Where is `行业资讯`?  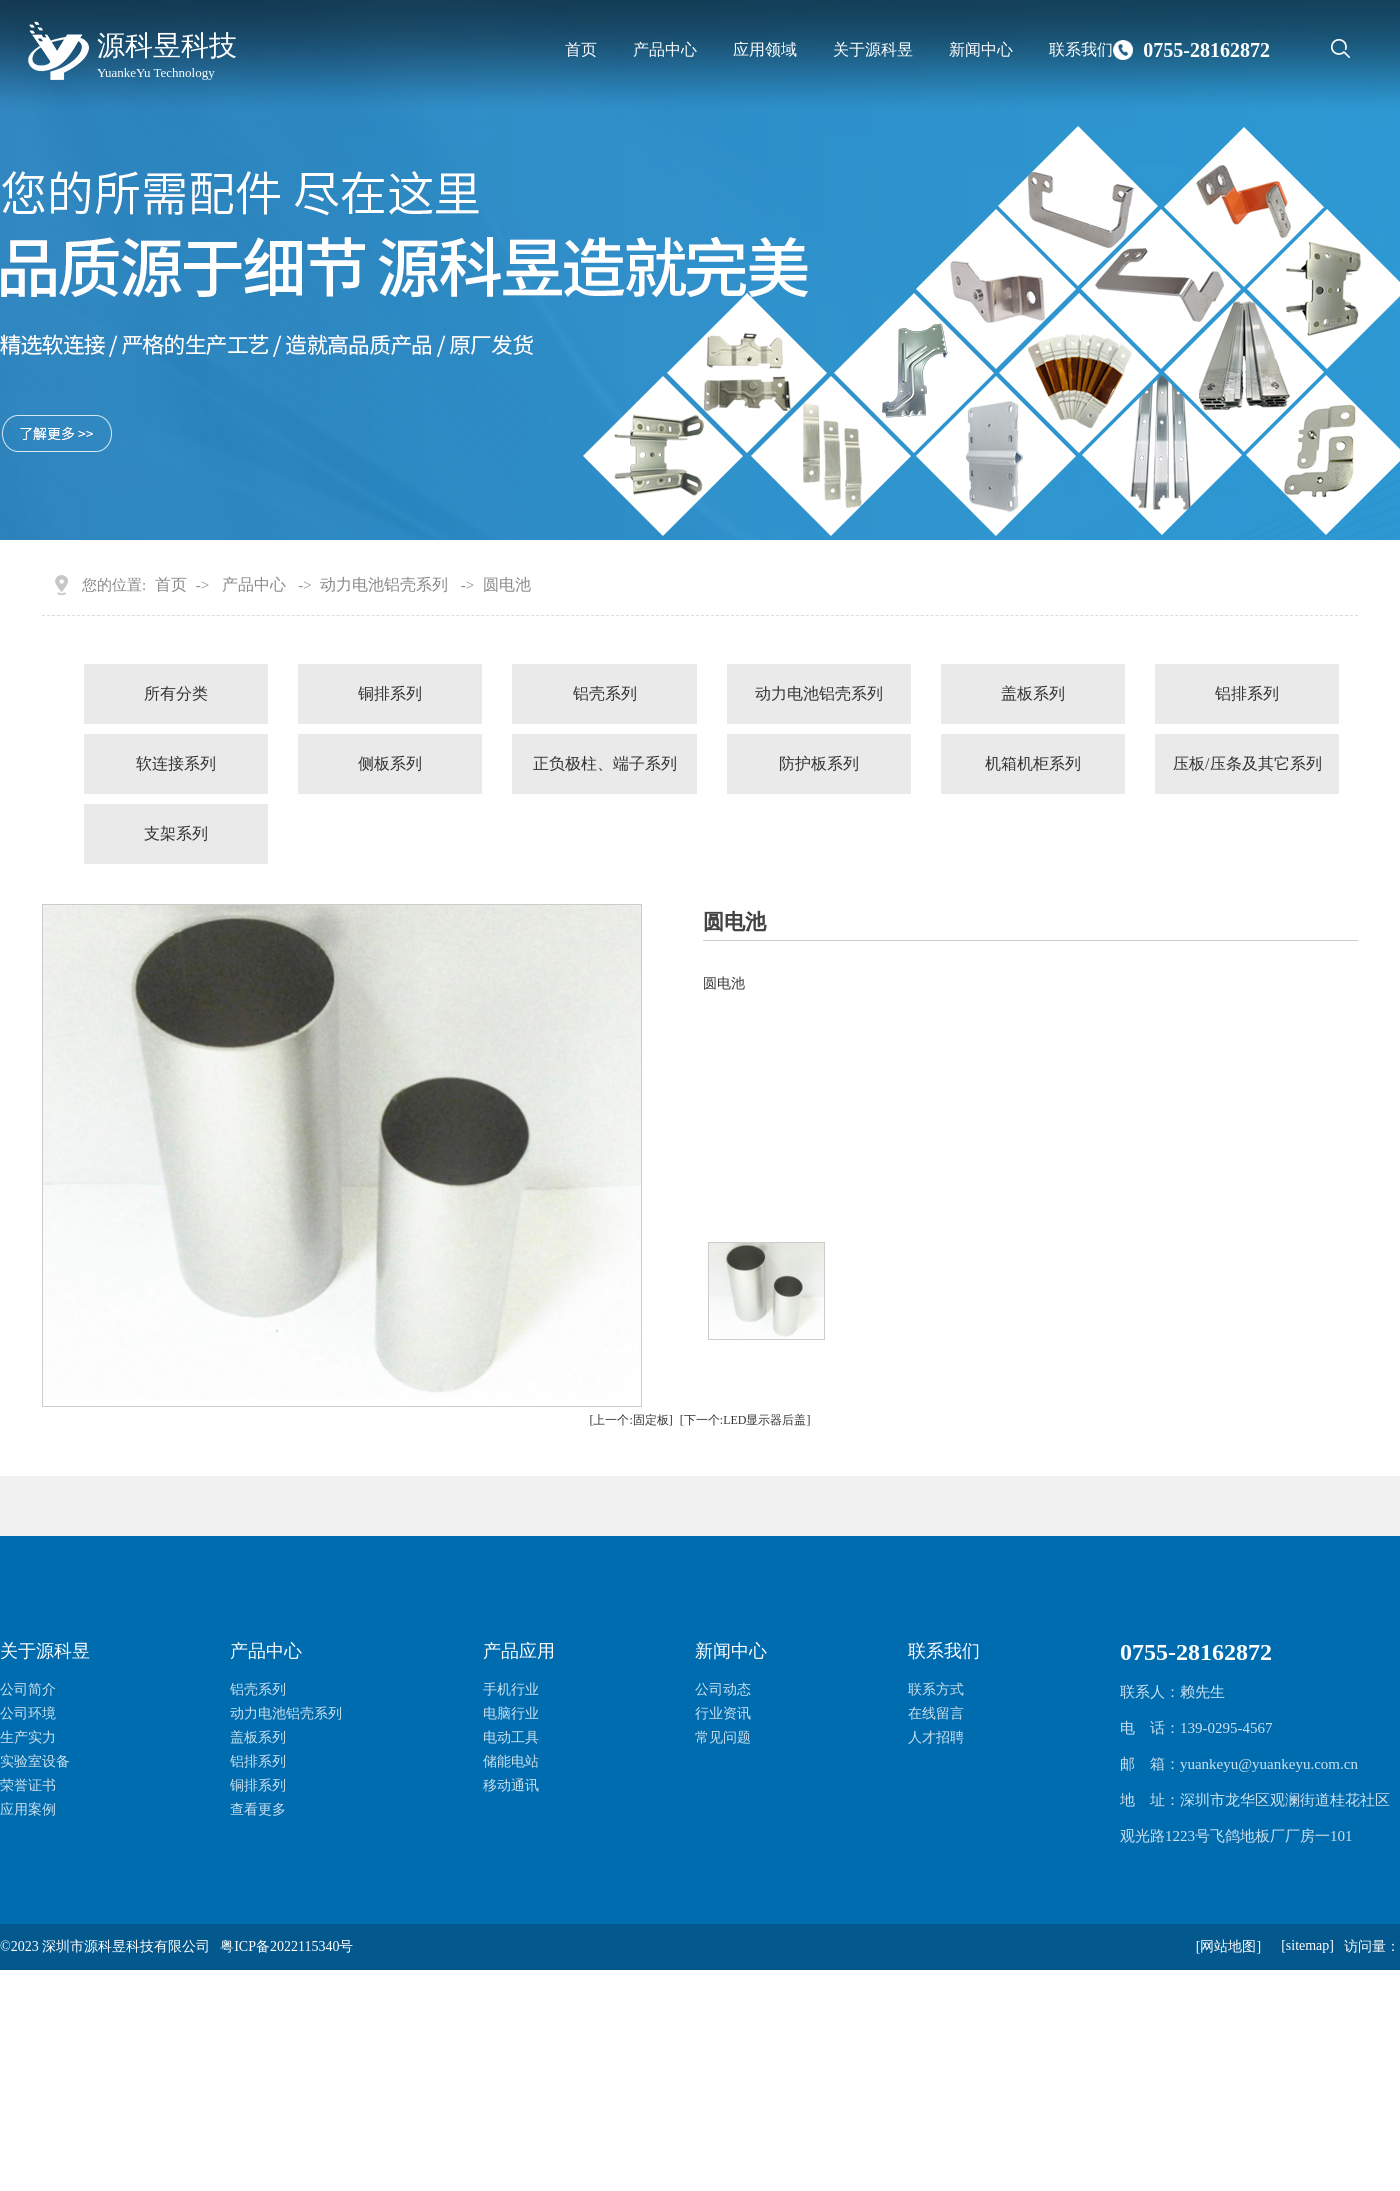
行业资讯 is located at coordinates (723, 1713).